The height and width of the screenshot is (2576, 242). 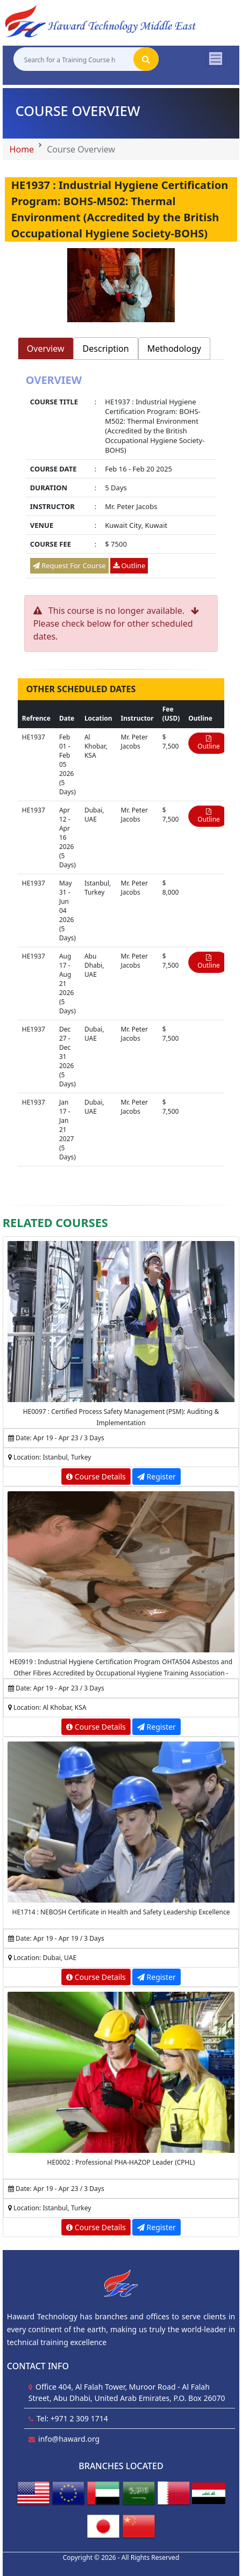 I want to click on info@haward.org, so click(x=68, y=2439).